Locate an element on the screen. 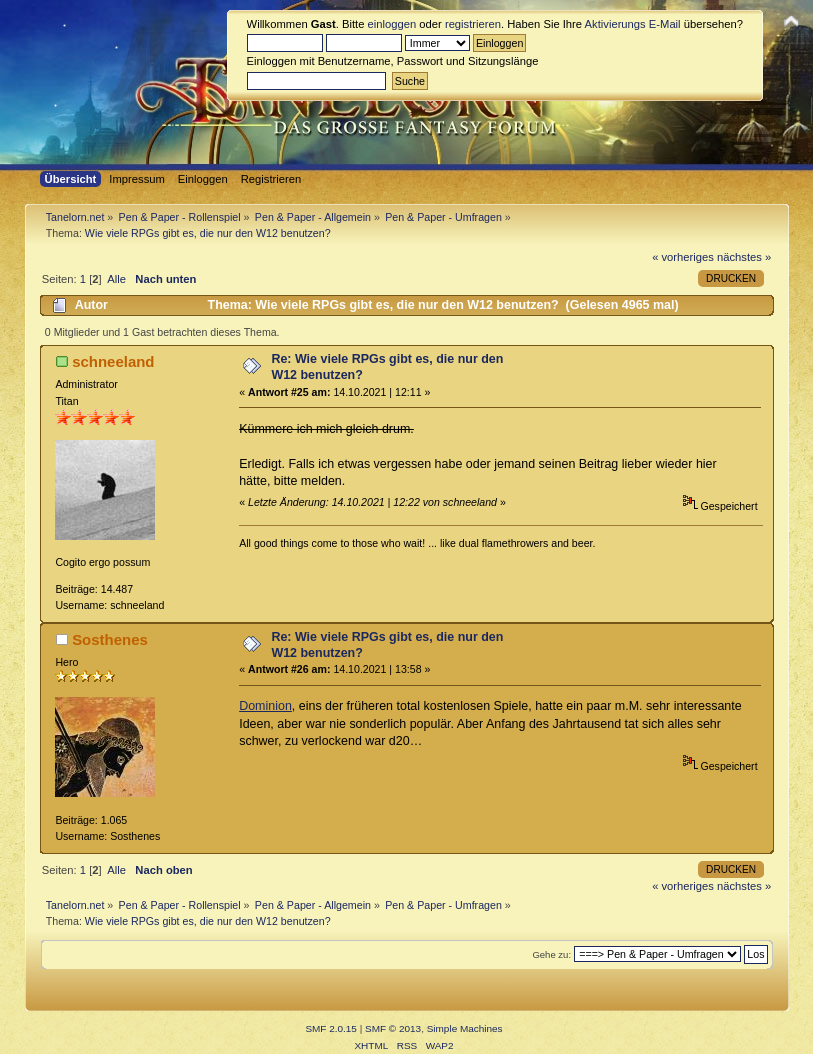  SMF 2.0.15 is located at coordinates (331, 1028).